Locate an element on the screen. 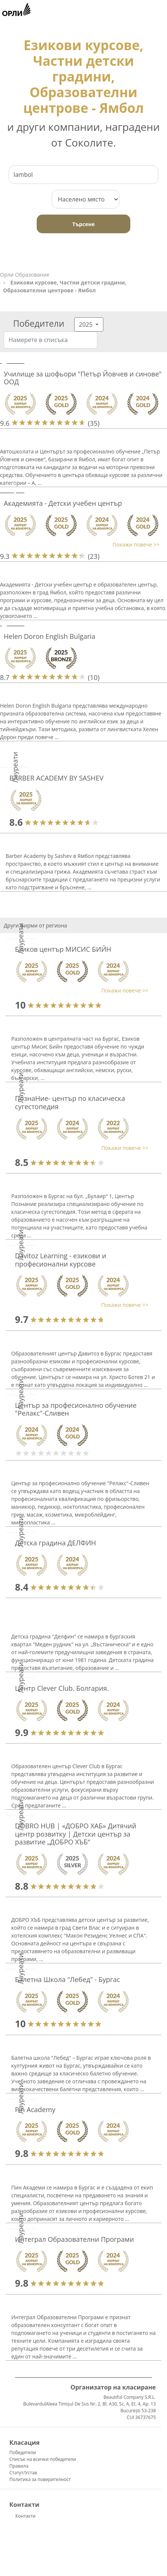  [button] is located at coordinates (80, 544).